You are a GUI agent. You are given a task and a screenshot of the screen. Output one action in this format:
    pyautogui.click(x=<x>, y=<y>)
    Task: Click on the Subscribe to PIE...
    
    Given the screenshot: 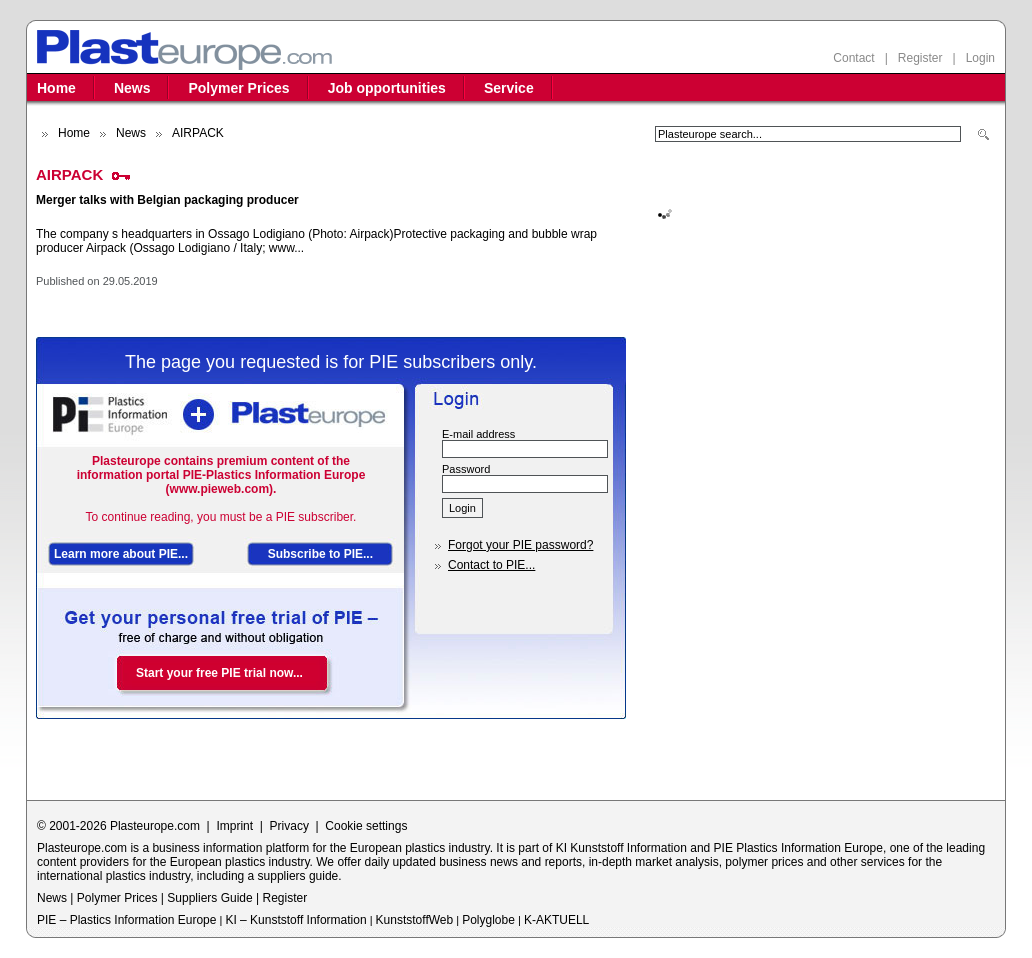 What is the action you would take?
    pyautogui.click(x=320, y=554)
    